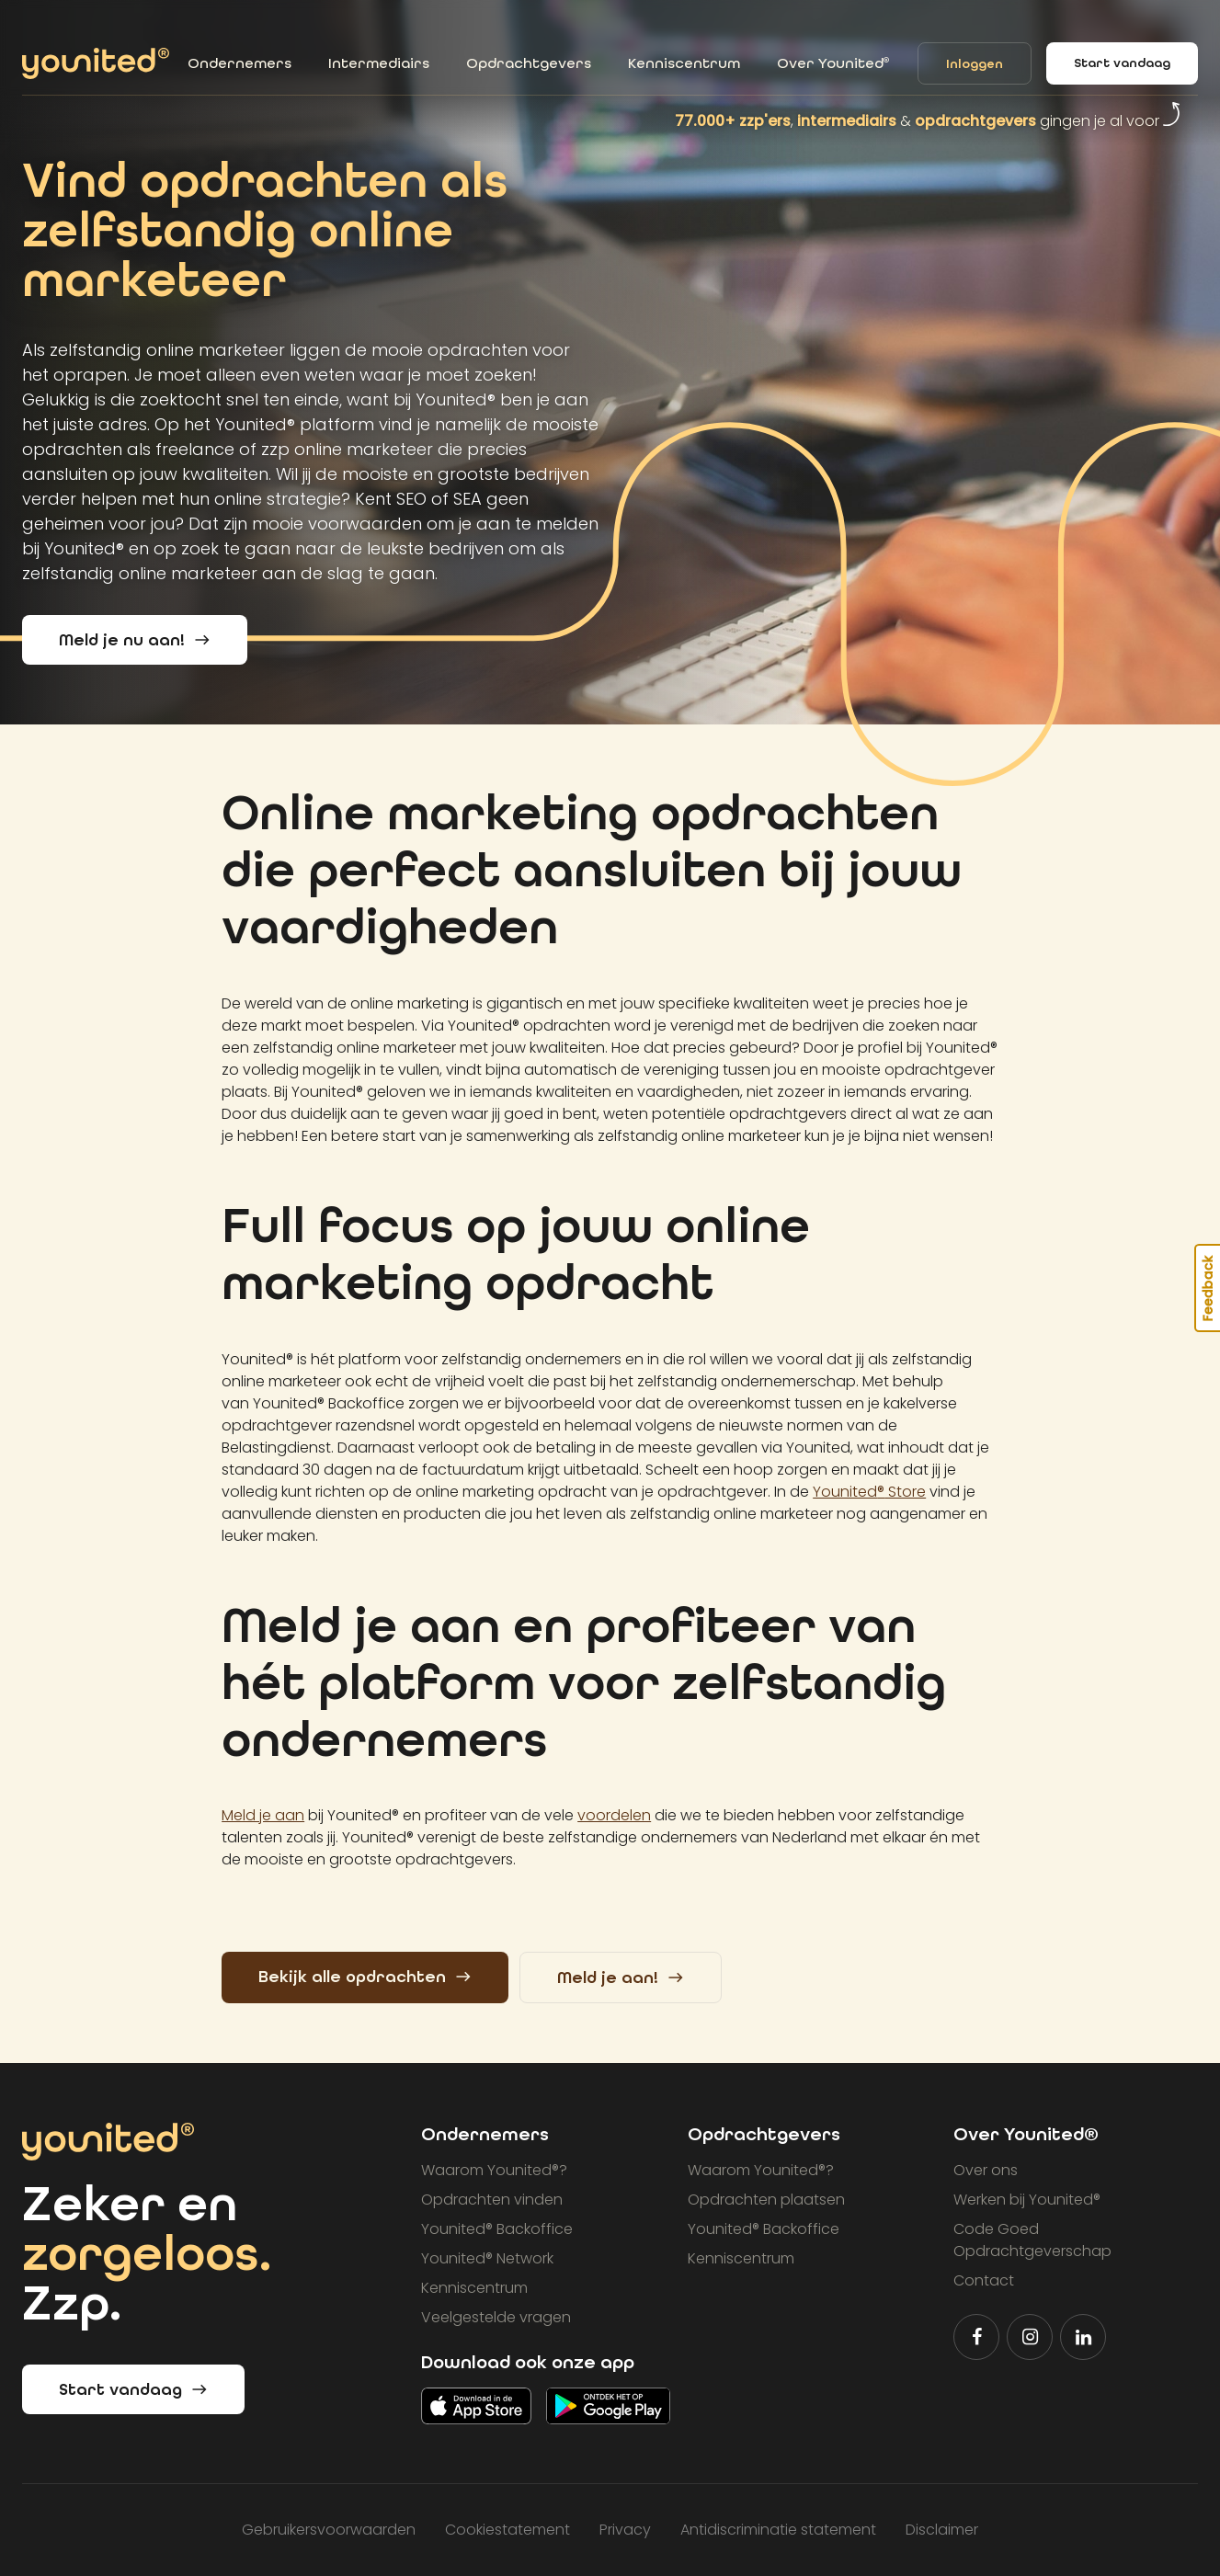 The width and height of the screenshot is (1220, 2576). I want to click on Start vandaag, so click(1122, 63).